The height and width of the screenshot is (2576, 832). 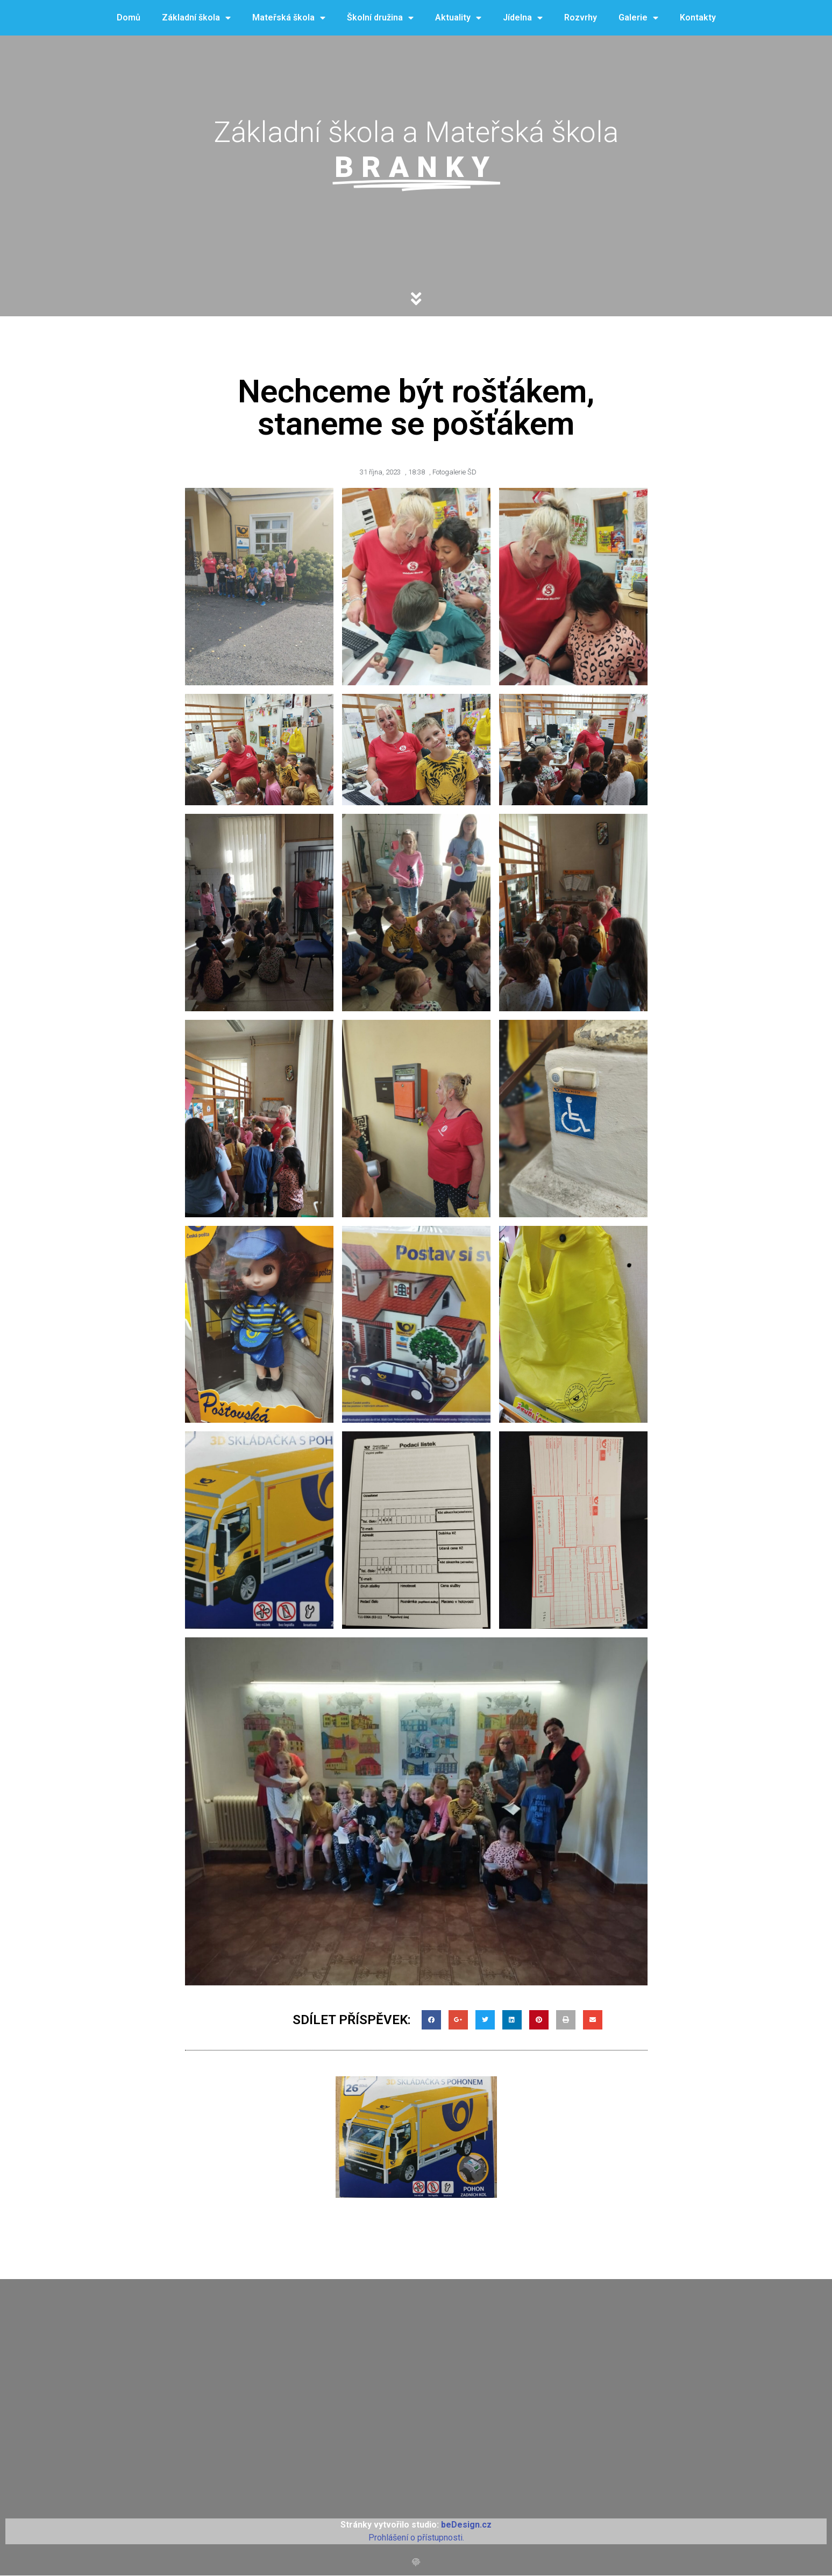 I want to click on beDesign.cz, so click(x=466, y=2525).